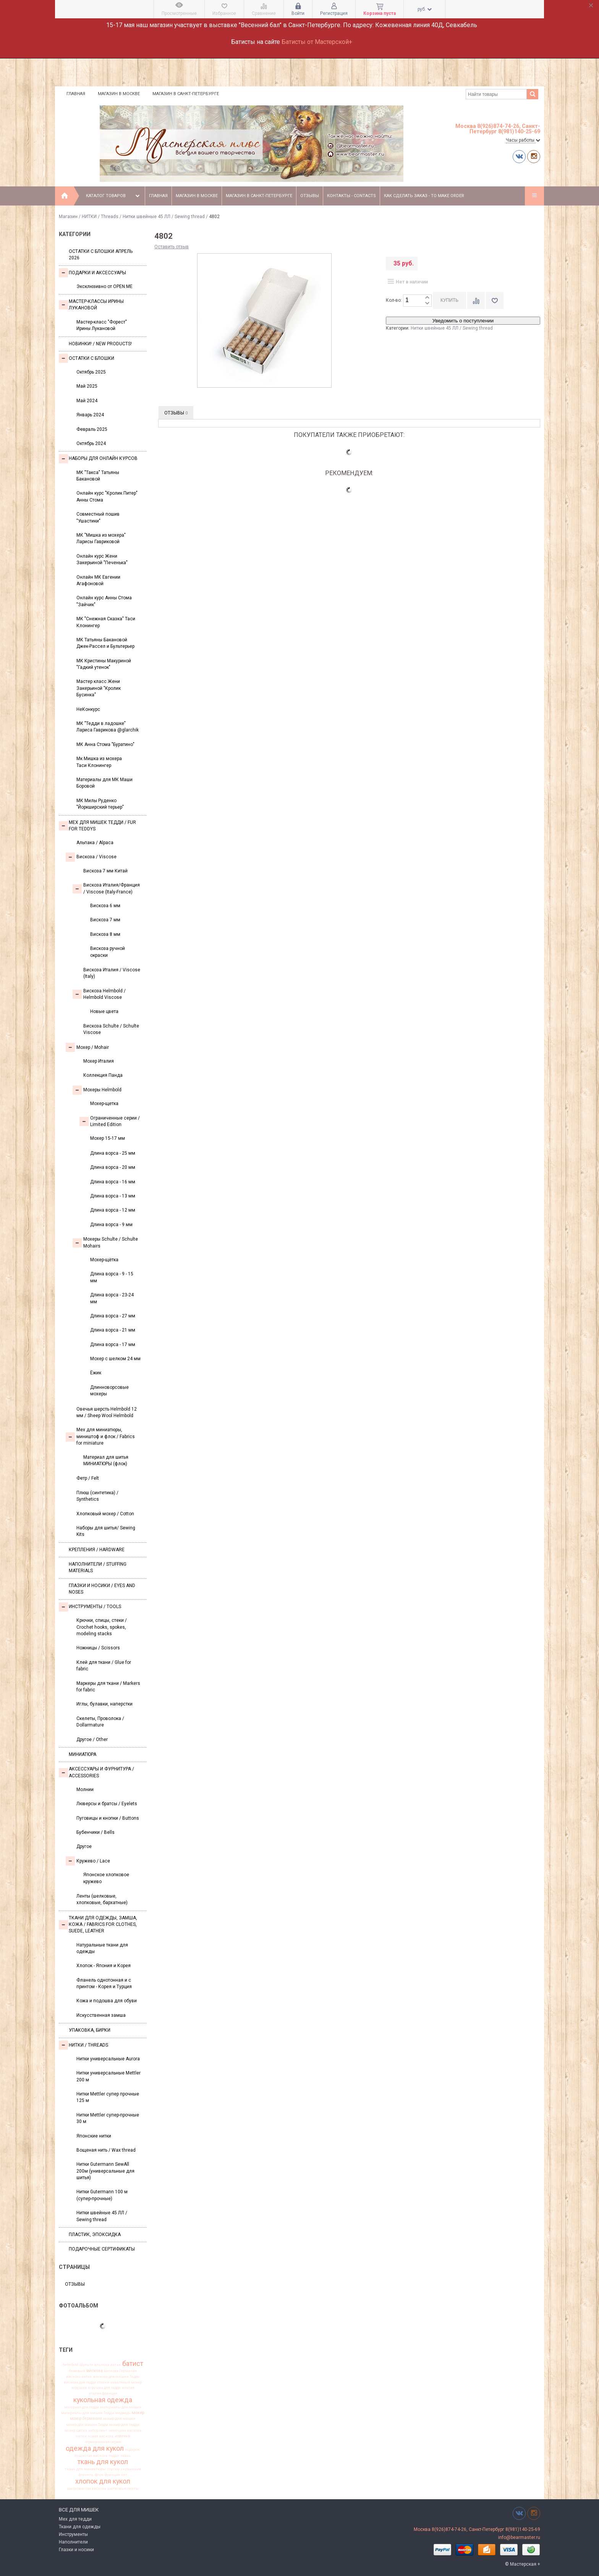  I want to click on вискоза антик, so click(79, 2377).